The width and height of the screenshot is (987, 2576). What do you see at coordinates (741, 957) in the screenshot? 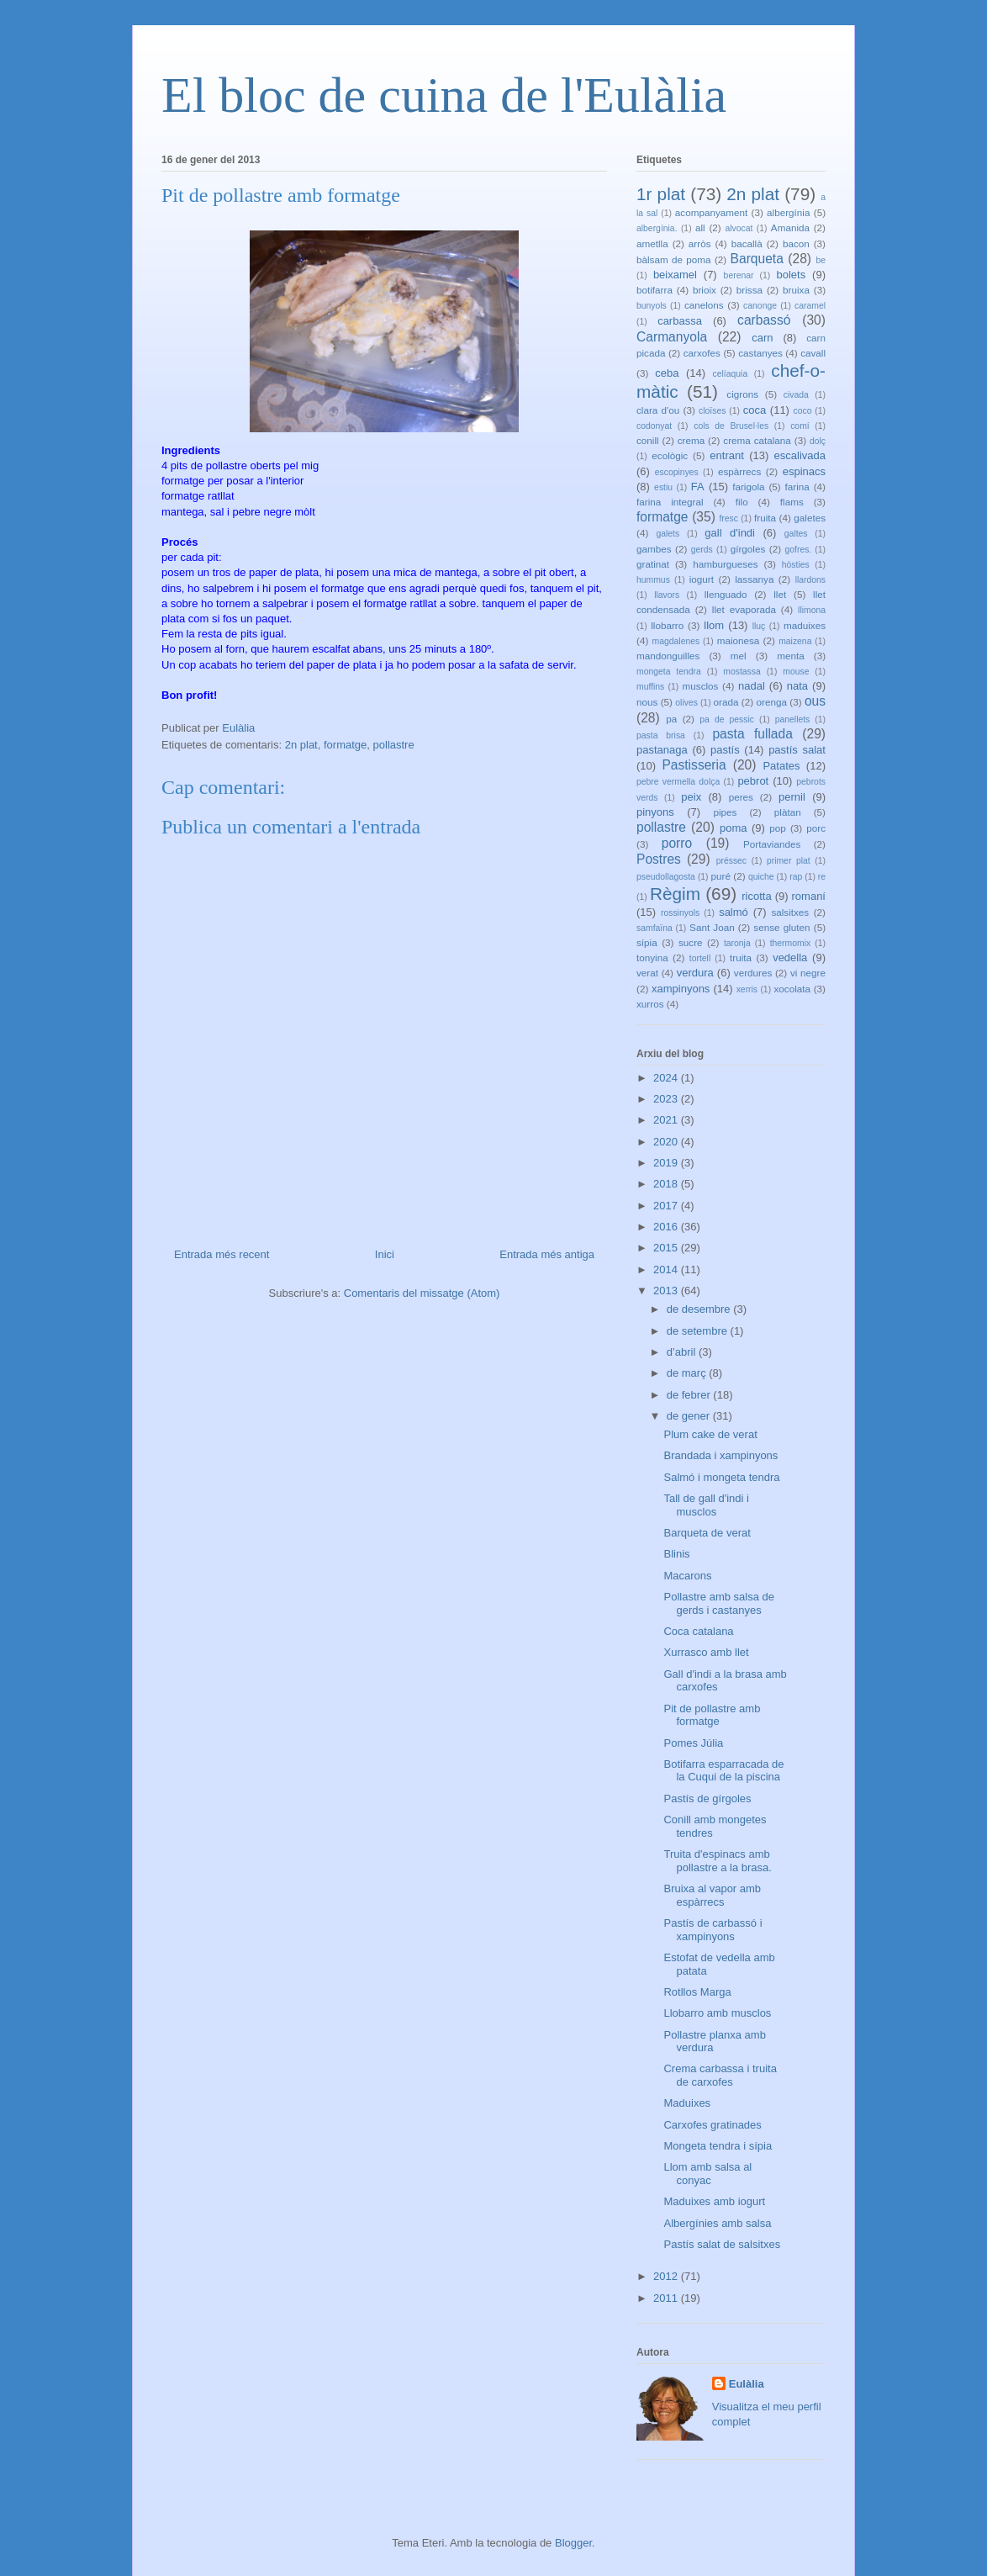
I see `truita` at bounding box center [741, 957].